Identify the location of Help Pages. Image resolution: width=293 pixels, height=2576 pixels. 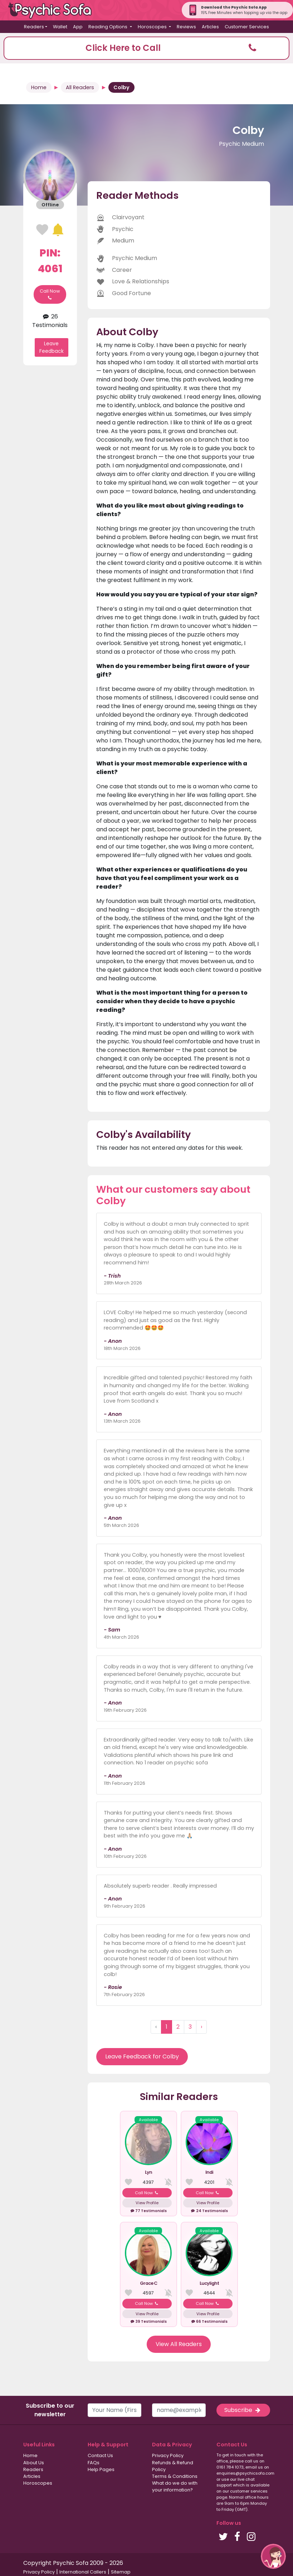
(101, 2469).